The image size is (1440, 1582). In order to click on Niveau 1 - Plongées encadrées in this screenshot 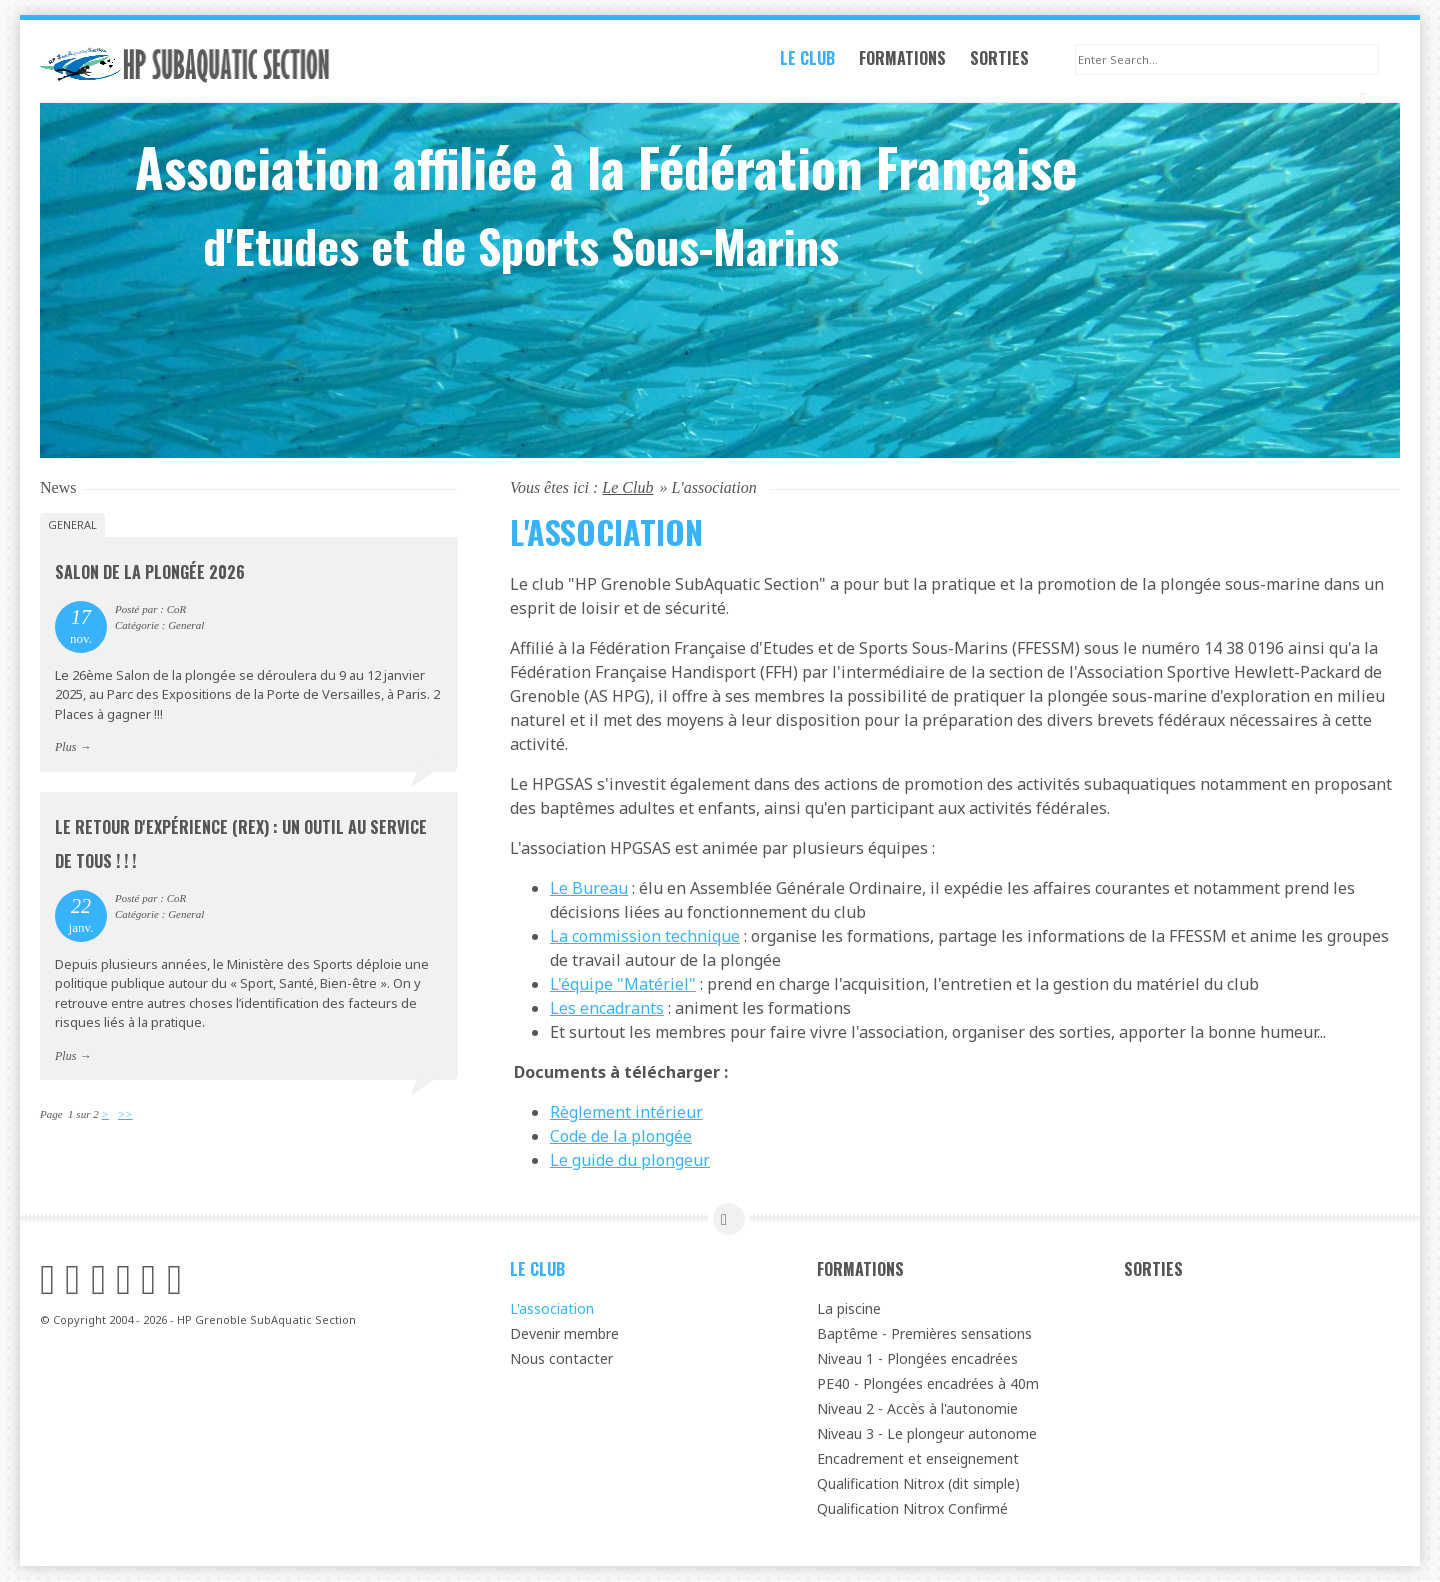, I will do `click(917, 1359)`.